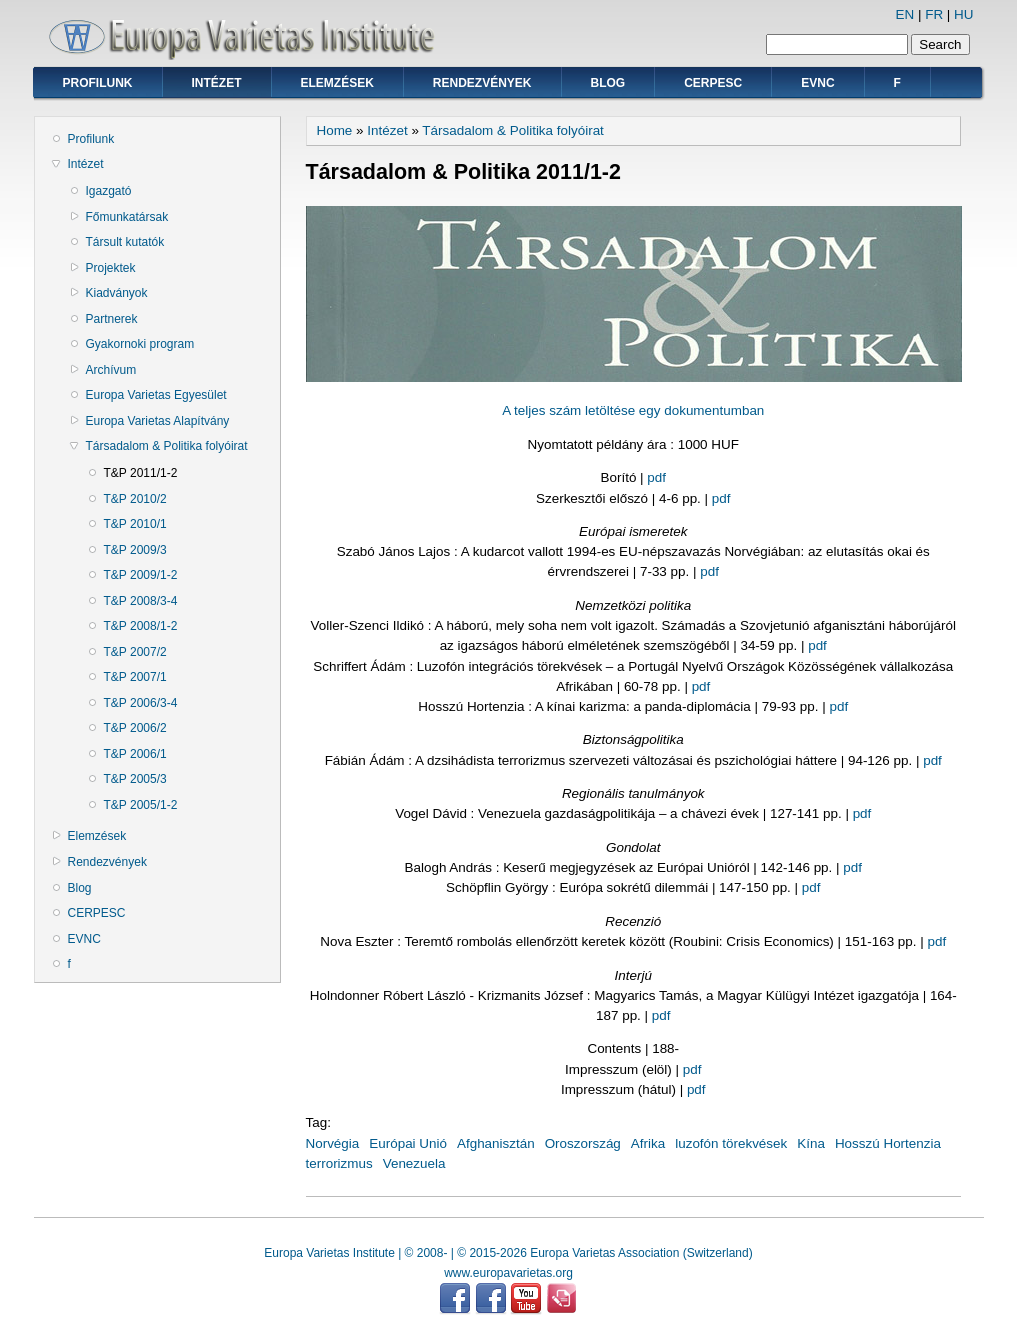 This screenshot has width=1017, height=1336. I want to click on T&P 2010/1, so click(135, 524).